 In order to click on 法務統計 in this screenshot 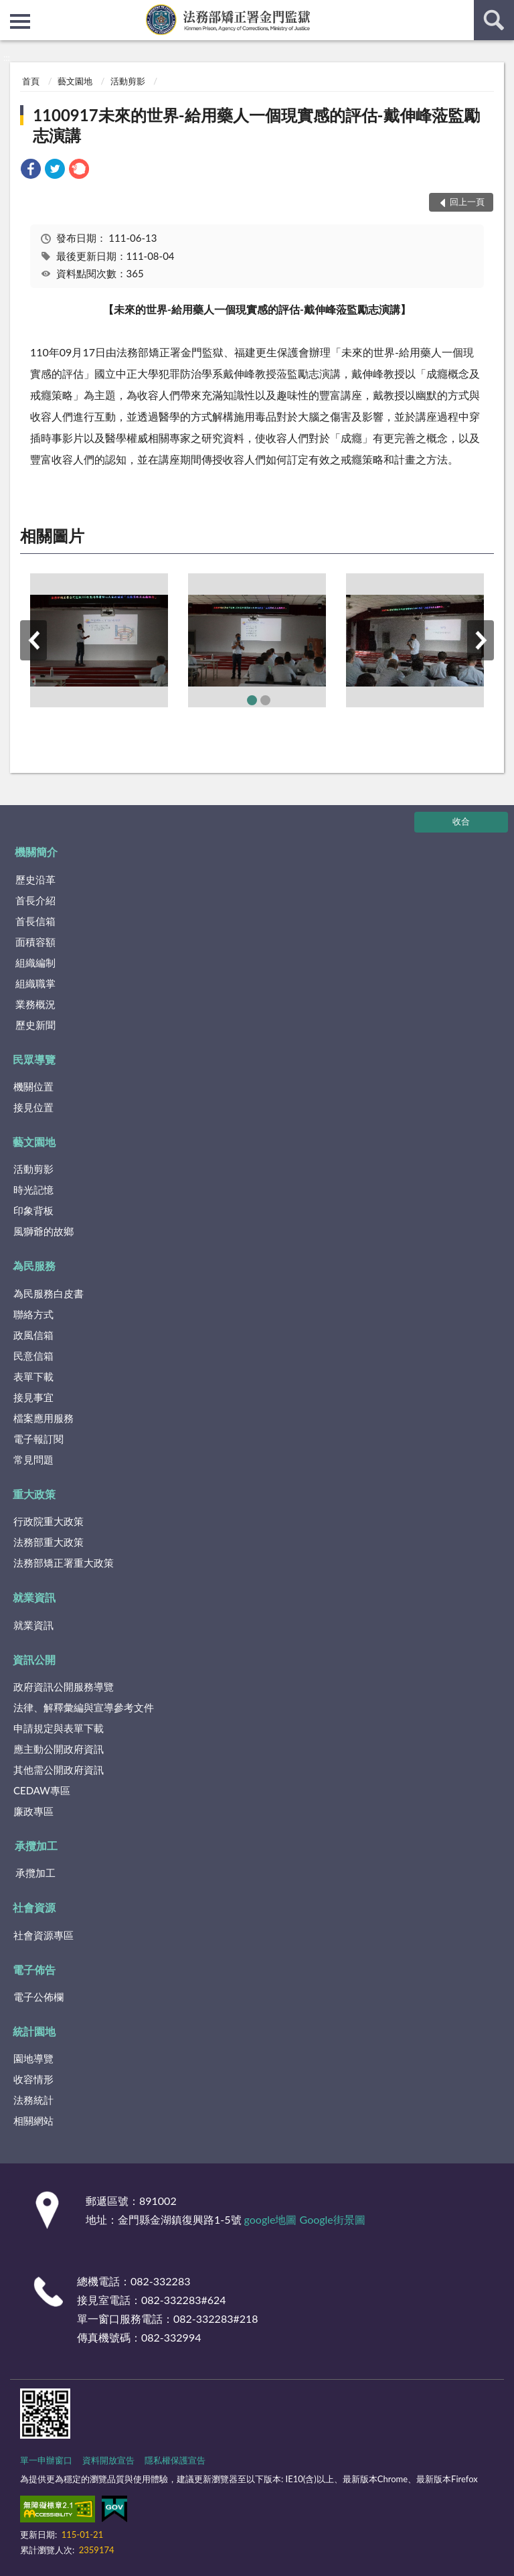, I will do `click(33, 2100)`.